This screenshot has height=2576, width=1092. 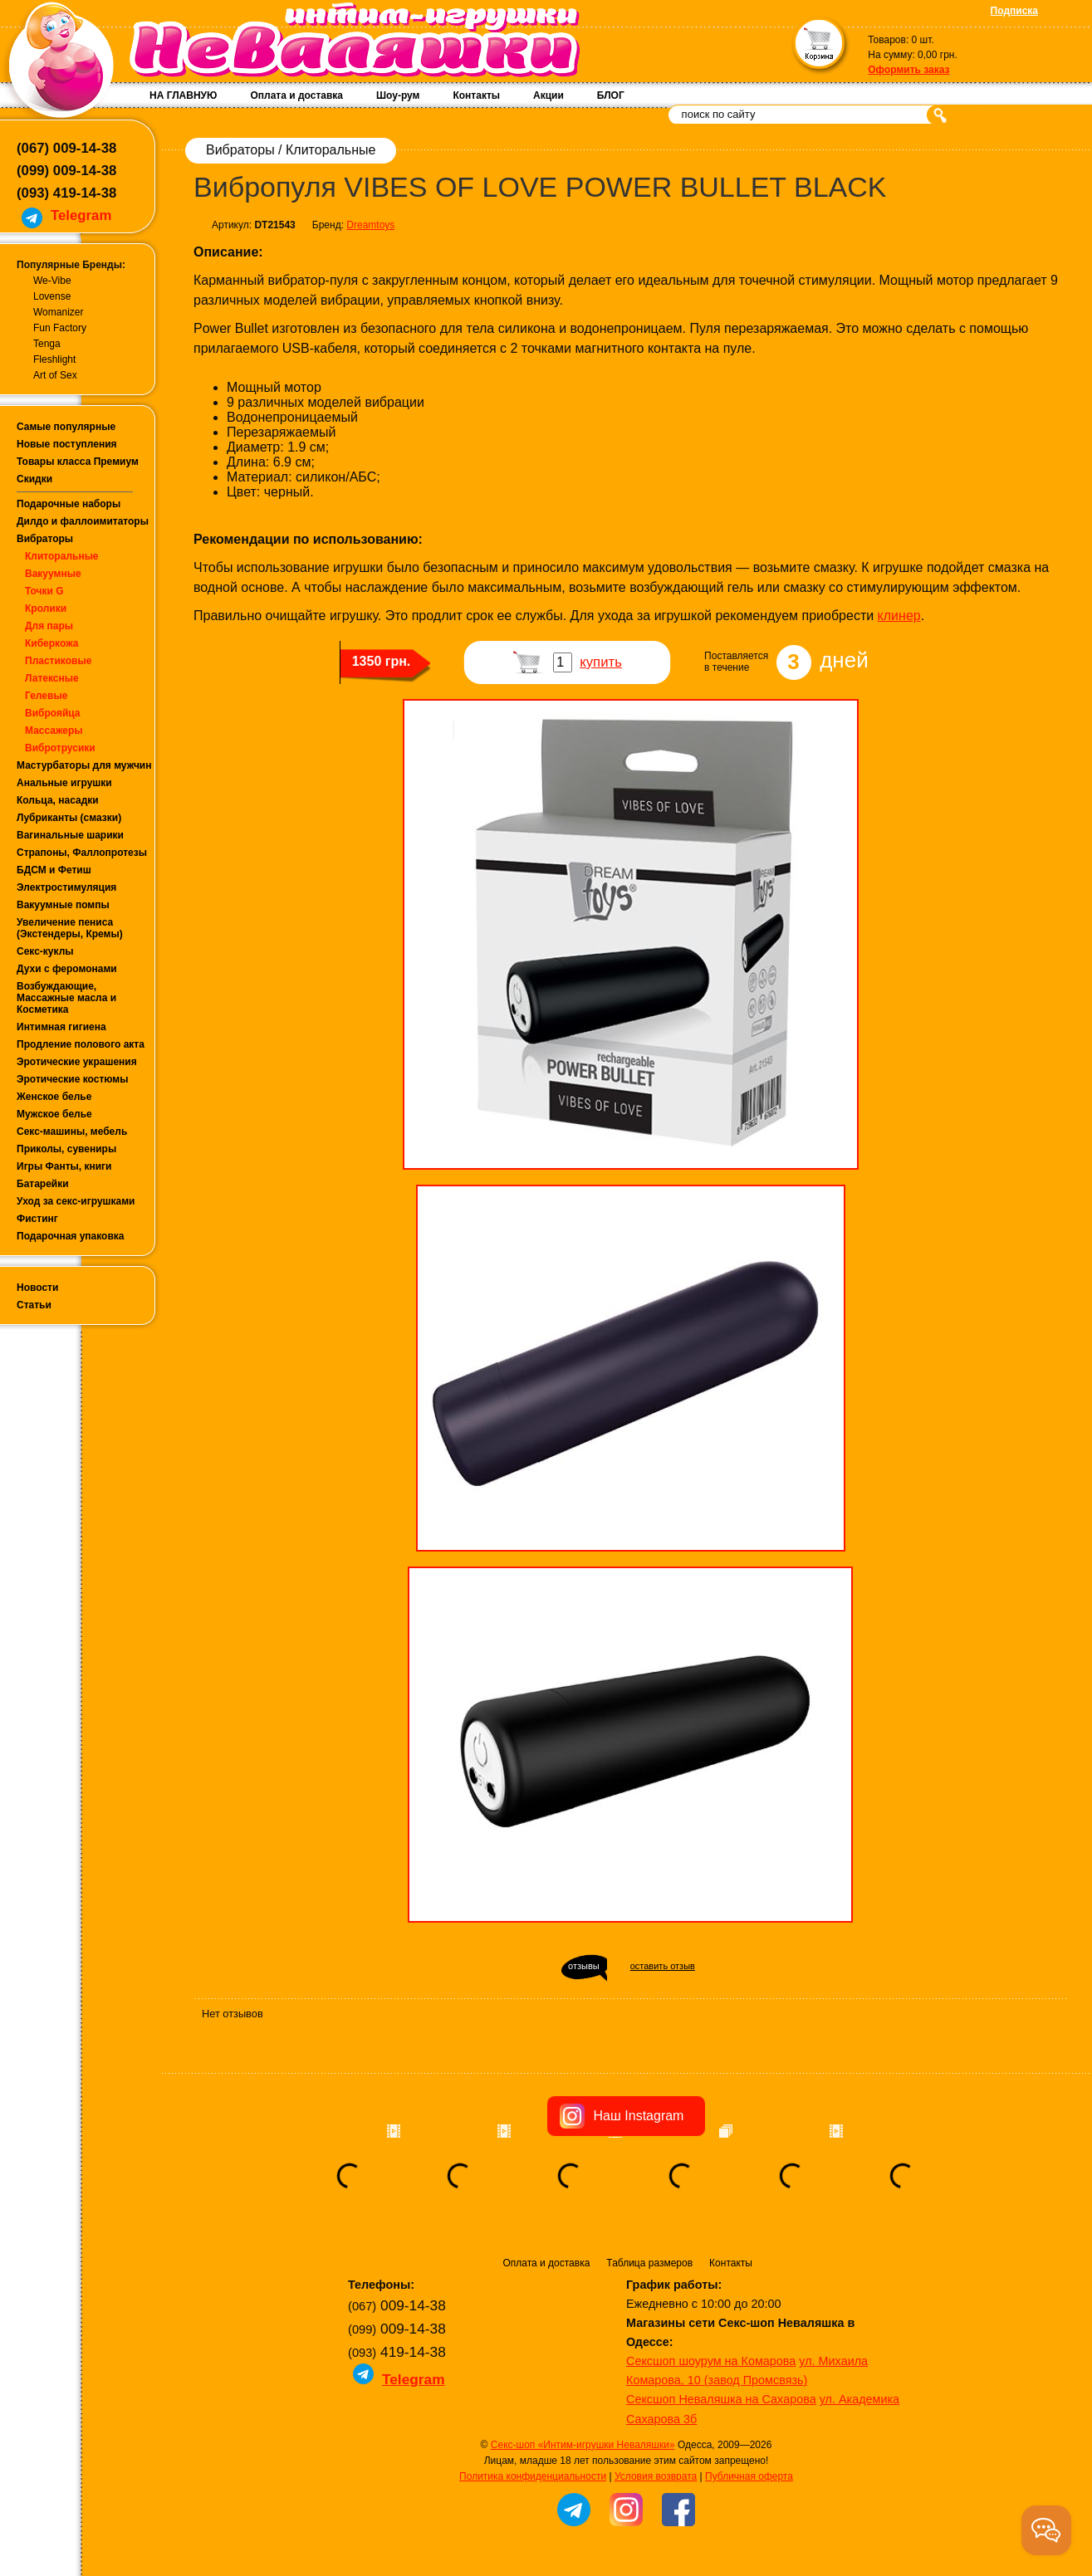 I want to click on Для пары, so click(x=49, y=626).